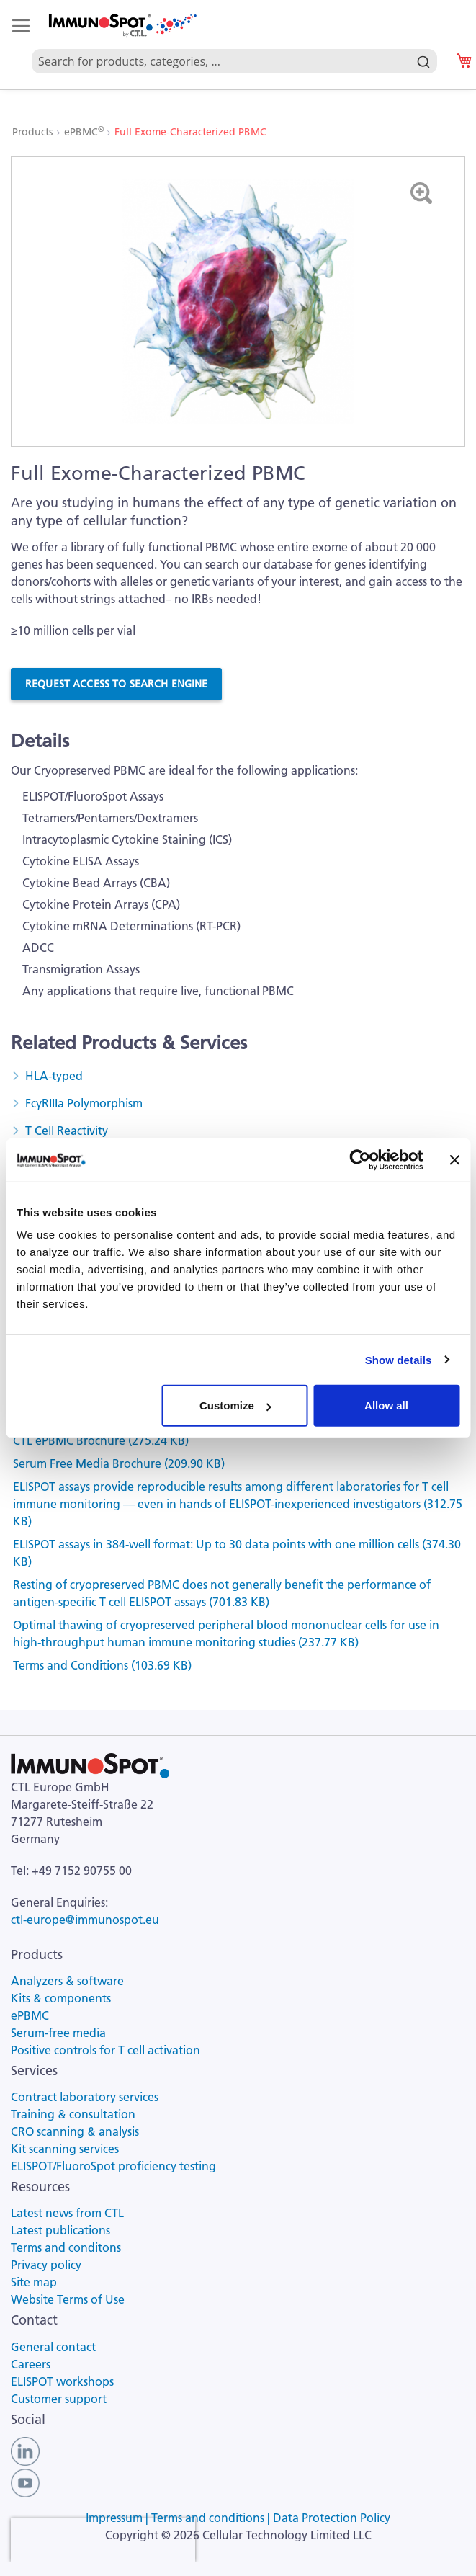 This screenshot has height=2576, width=476. Describe the element at coordinates (85, 131) in the screenshot. I see `ePBMC` at that location.